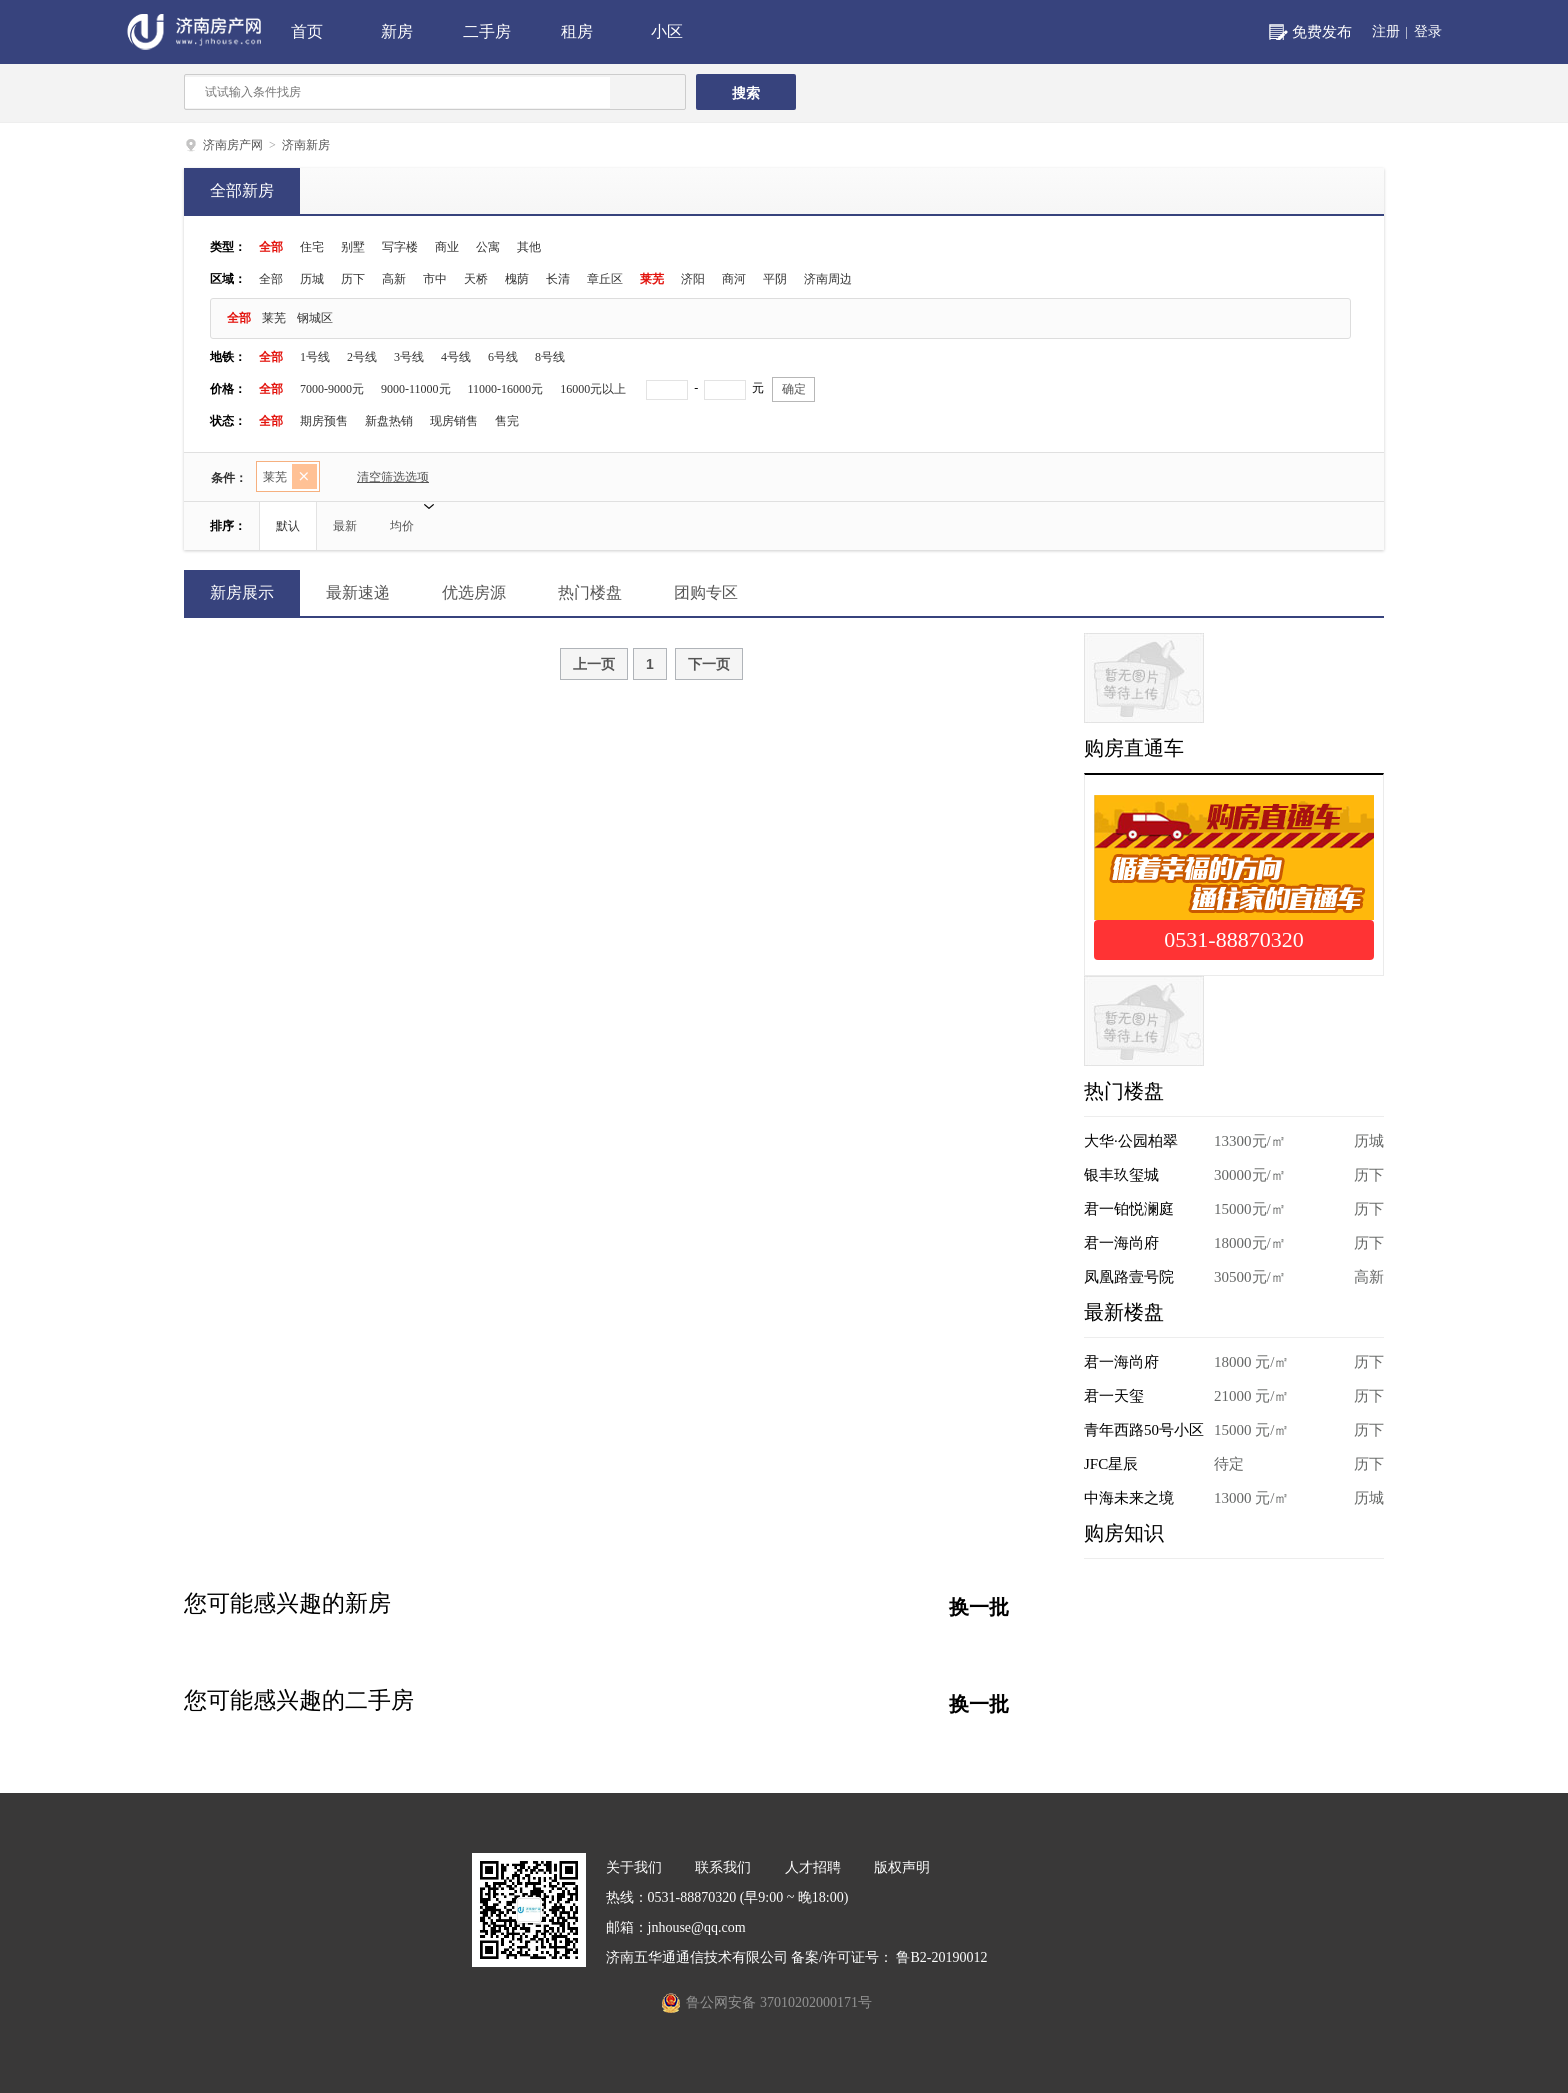 Image resolution: width=1568 pixels, height=2093 pixels. Describe the element at coordinates (529, 247) in the screenshot. I see `其他` at that location.